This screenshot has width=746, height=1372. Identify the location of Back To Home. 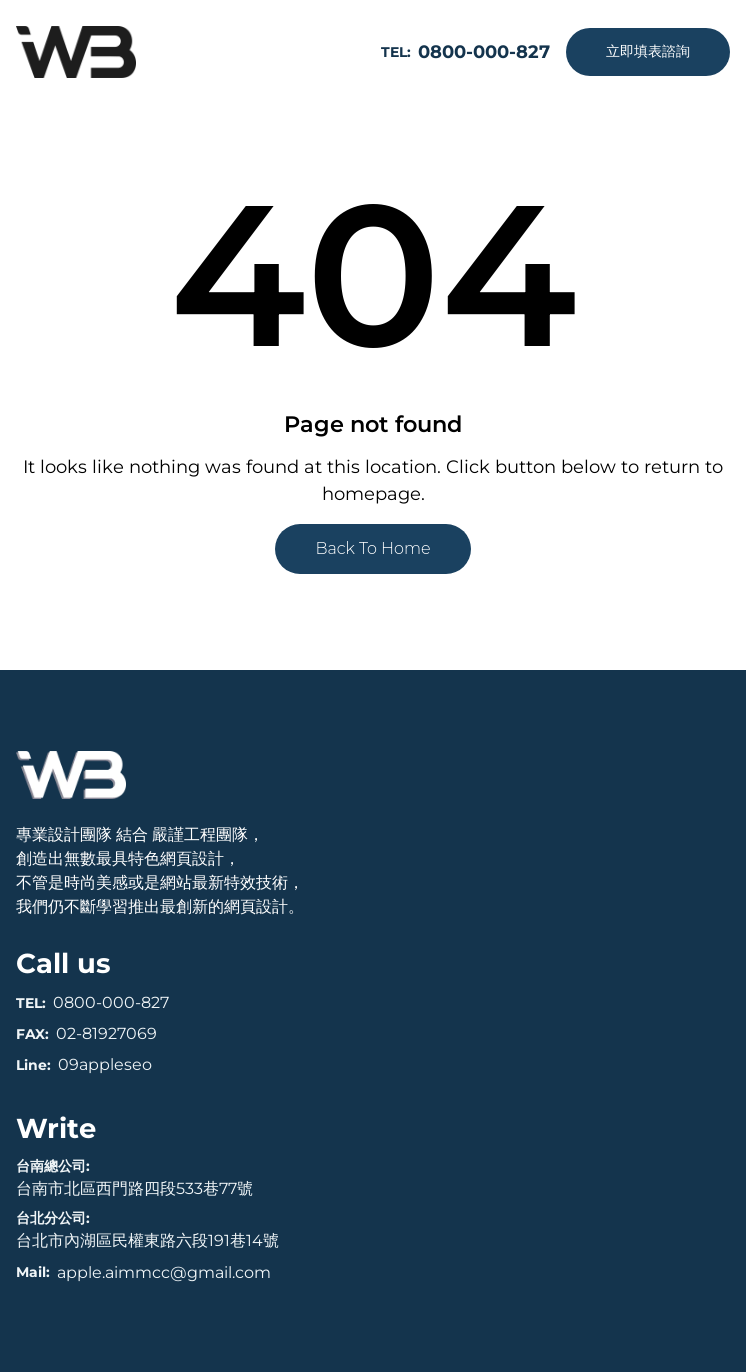
(372, 548).